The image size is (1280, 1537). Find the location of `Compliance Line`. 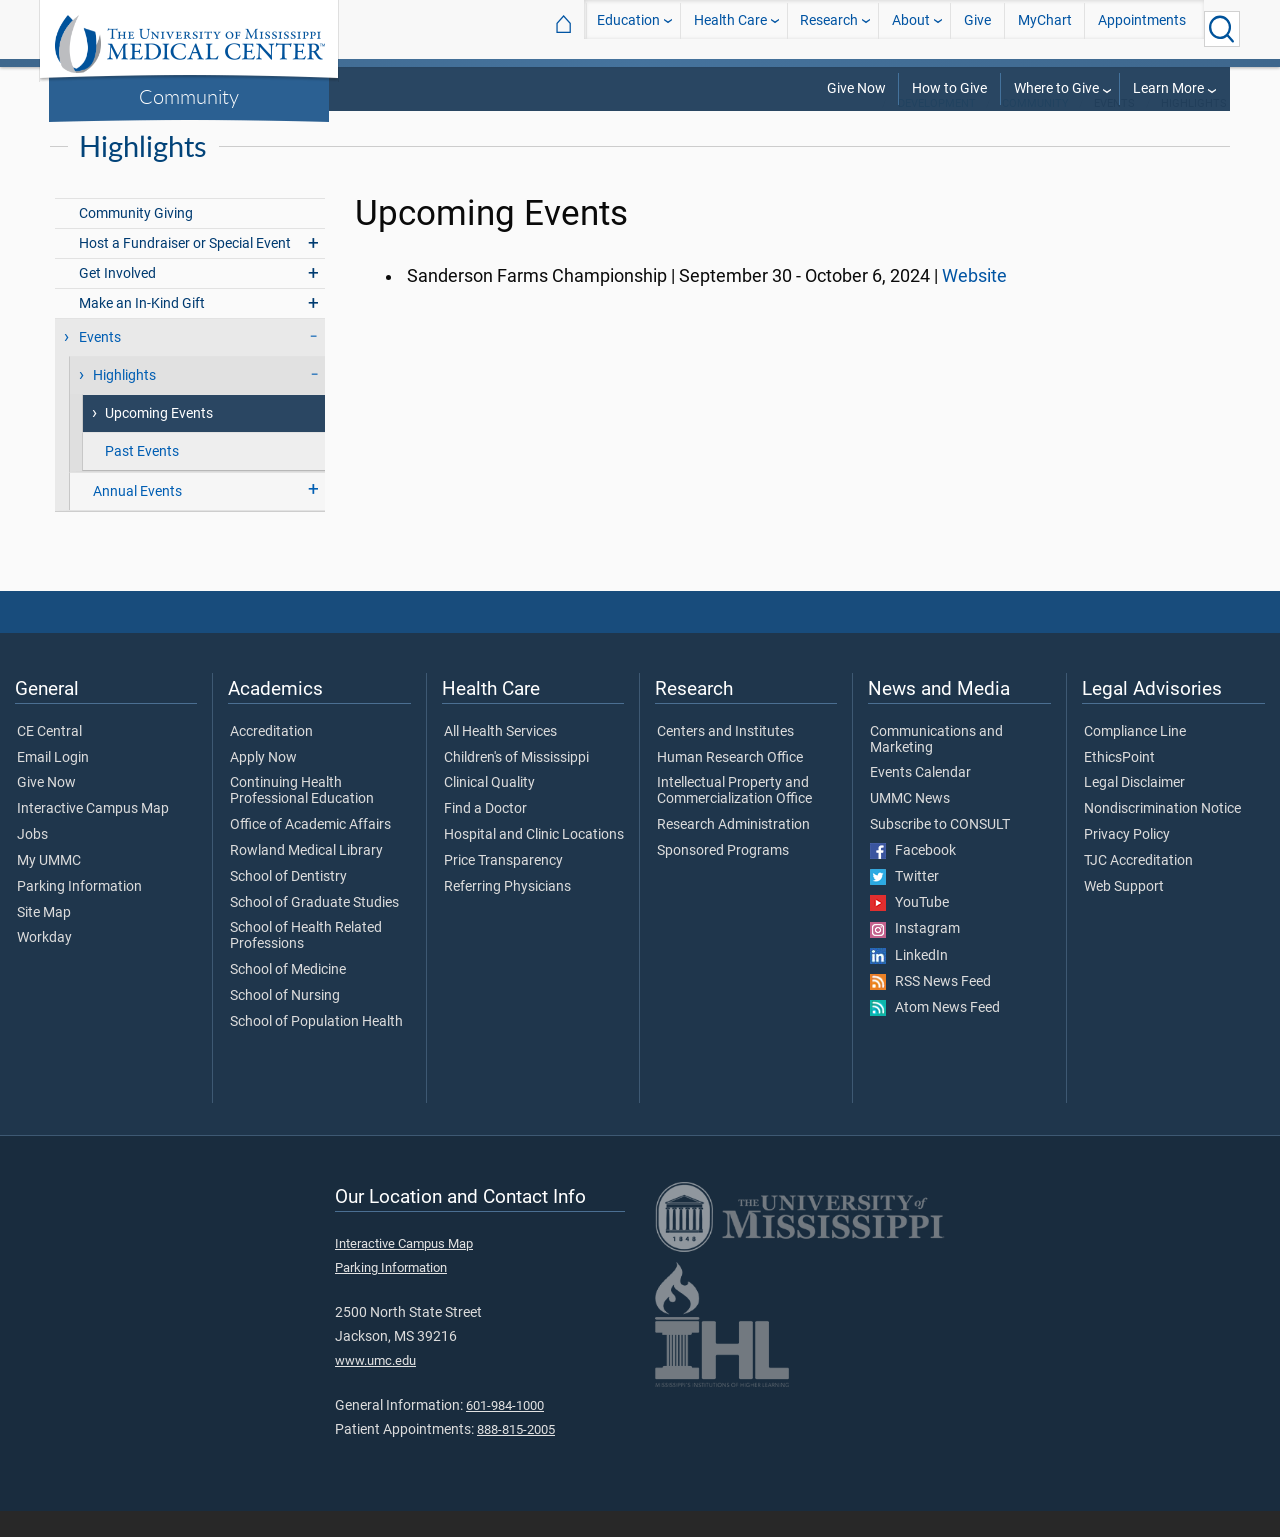

Compliance Line is located at coordinates (1135, 758).